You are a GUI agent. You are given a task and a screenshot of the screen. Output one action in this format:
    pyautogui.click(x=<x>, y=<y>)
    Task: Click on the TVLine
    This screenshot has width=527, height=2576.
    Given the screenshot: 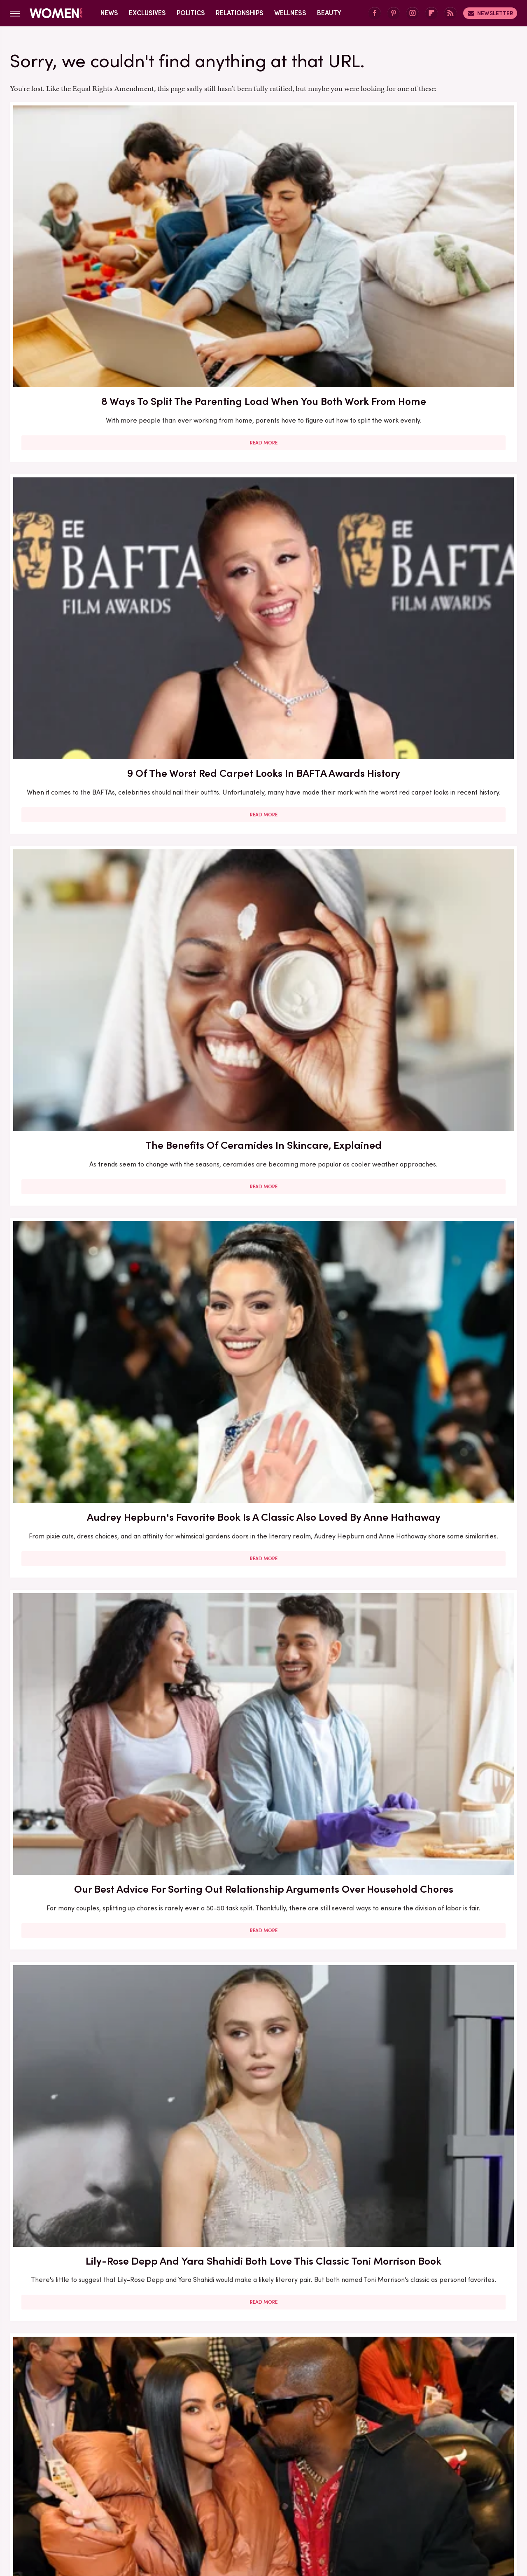 What is the action you would take?
    pyautogui.click(x=141, y=2507)
    